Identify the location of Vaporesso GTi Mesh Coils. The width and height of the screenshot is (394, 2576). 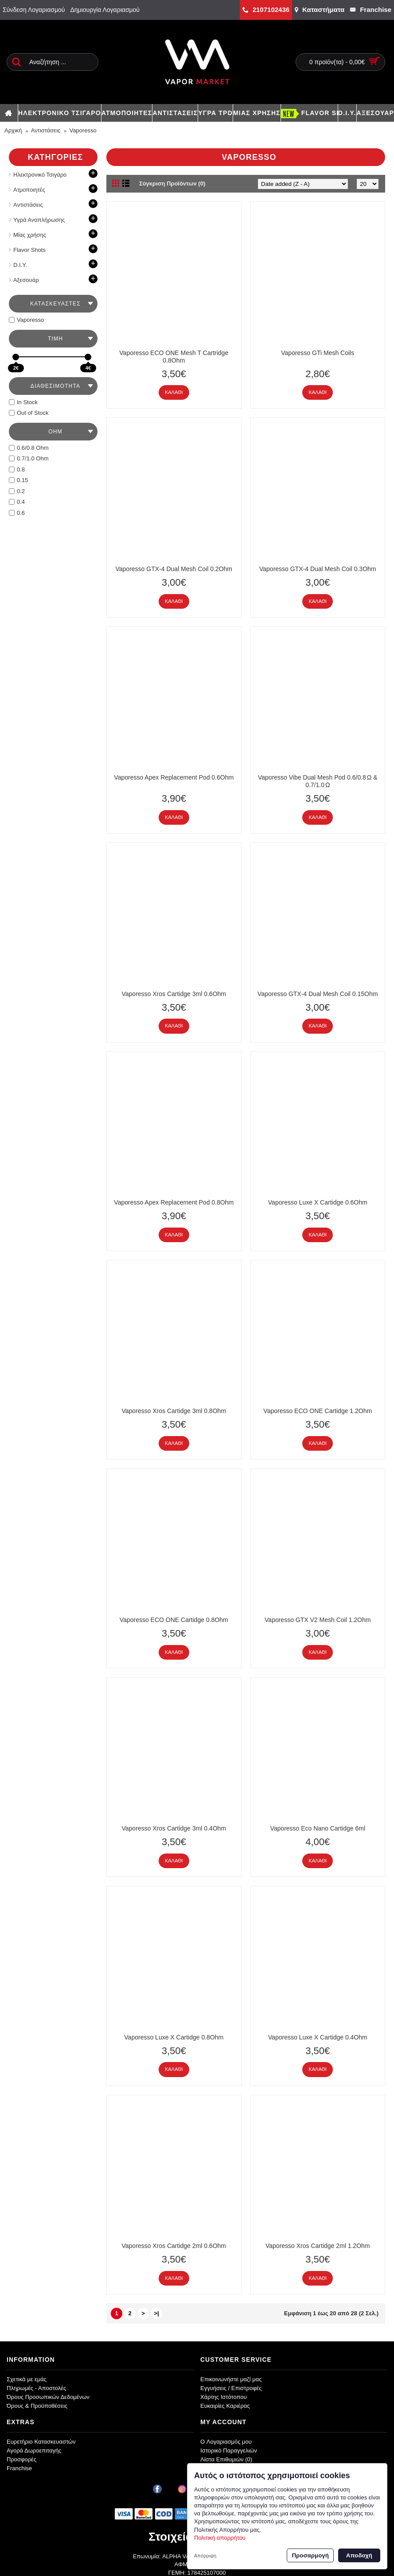
(317, 352).